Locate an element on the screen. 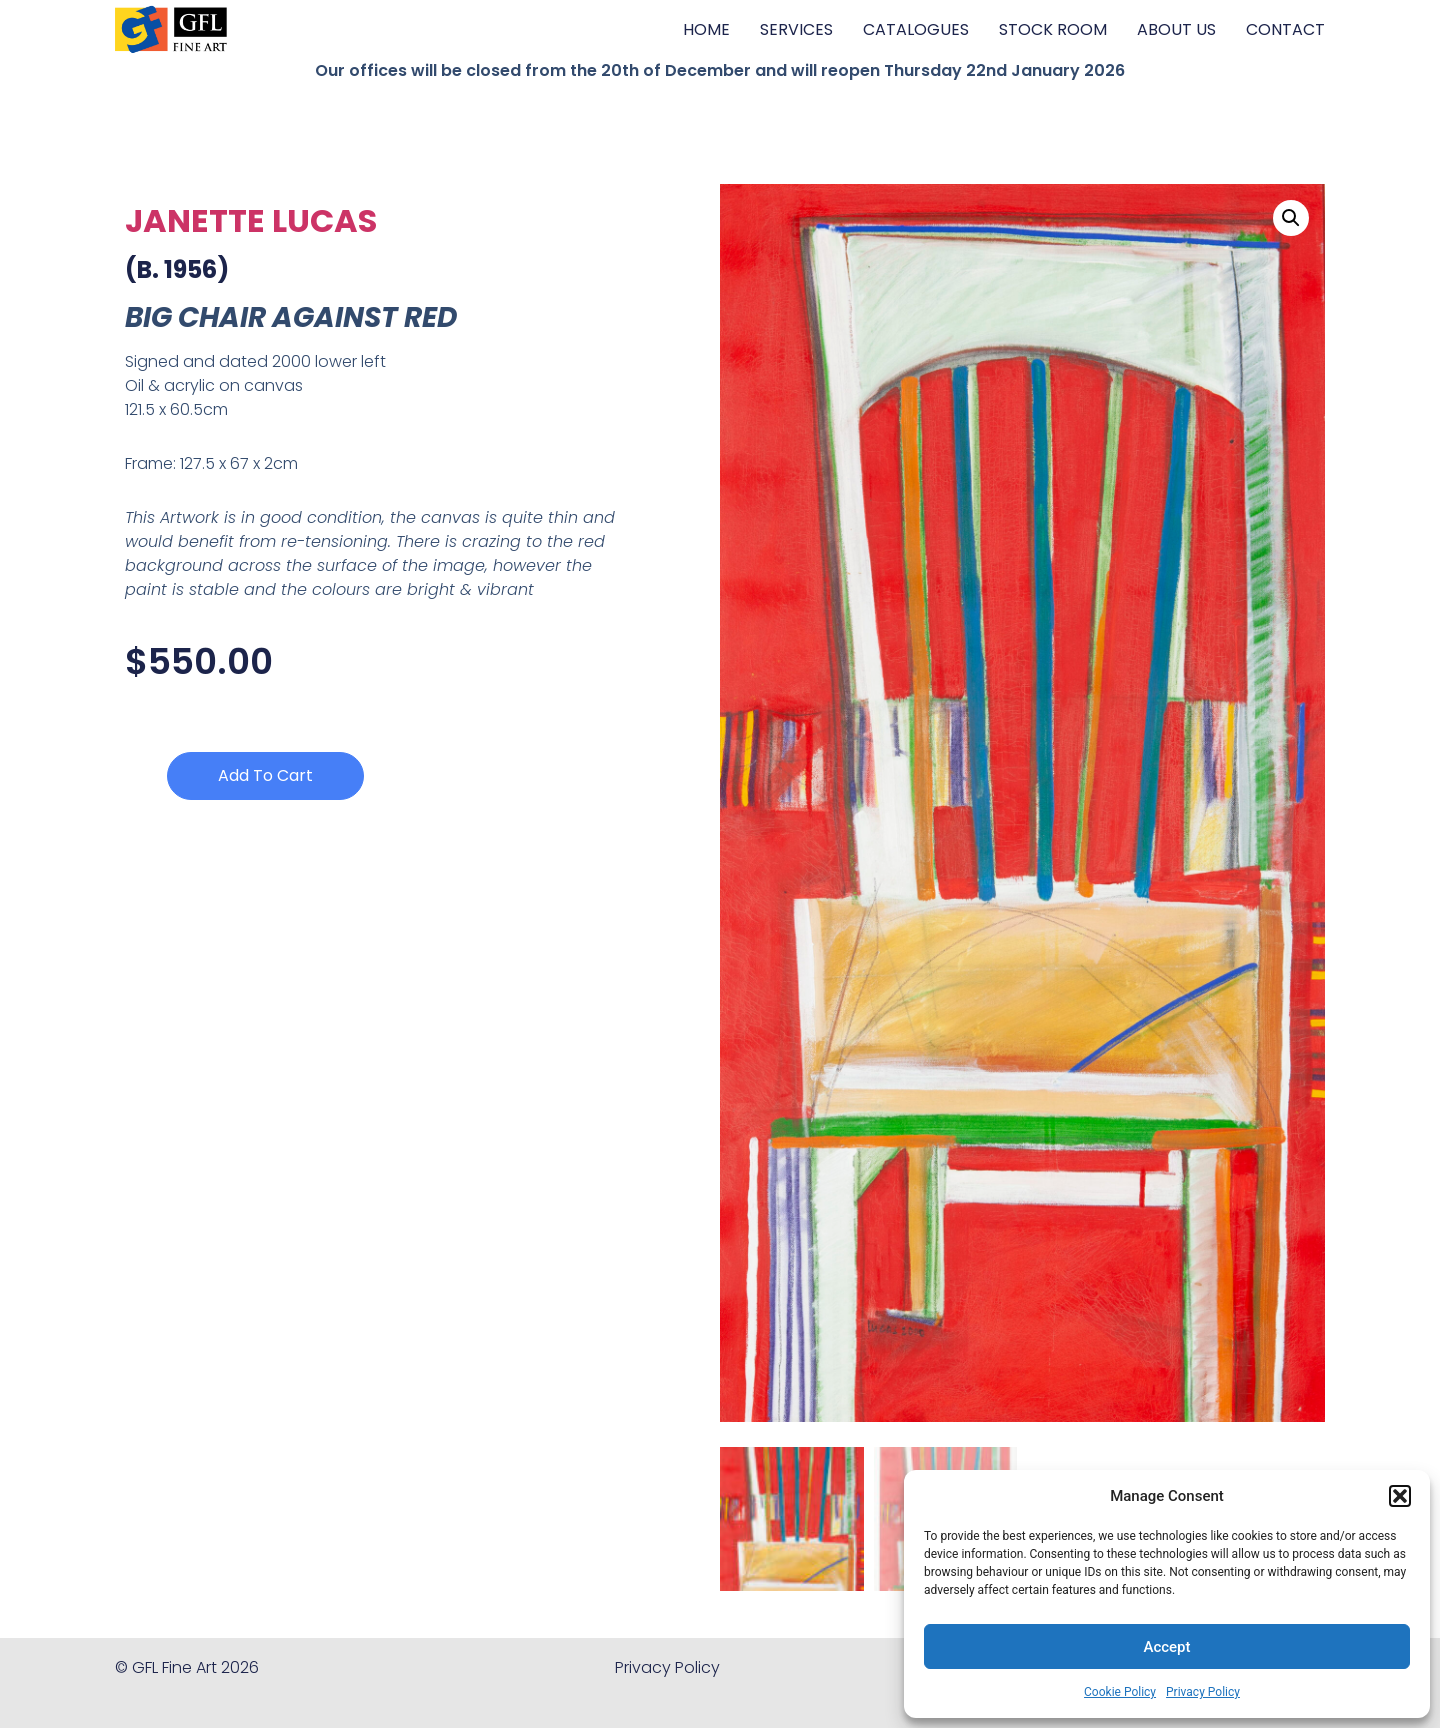  Cookie Policy is located at coordinates (1120, 1692).